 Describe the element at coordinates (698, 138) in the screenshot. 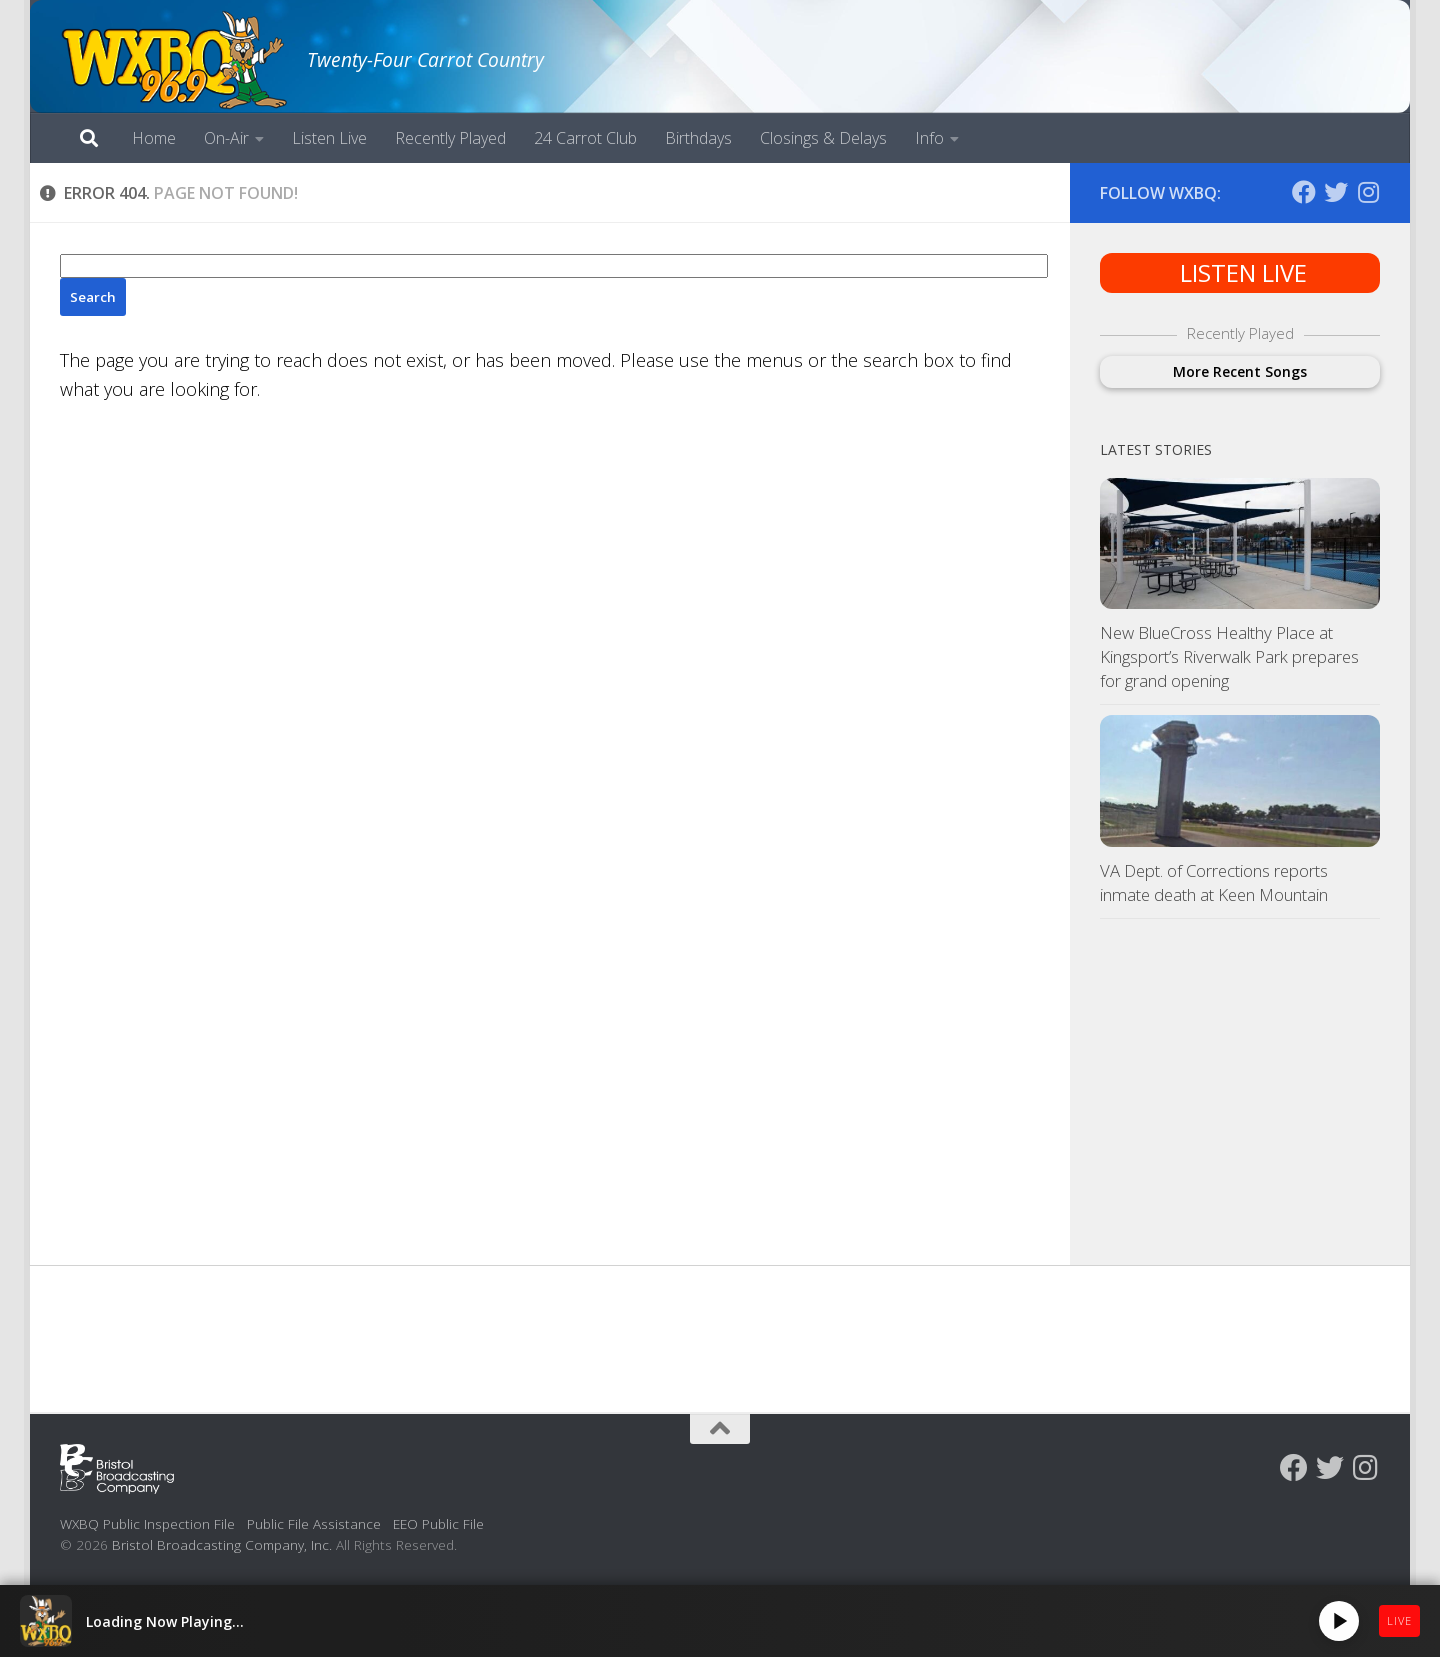

I see `Birthdays` at that location.